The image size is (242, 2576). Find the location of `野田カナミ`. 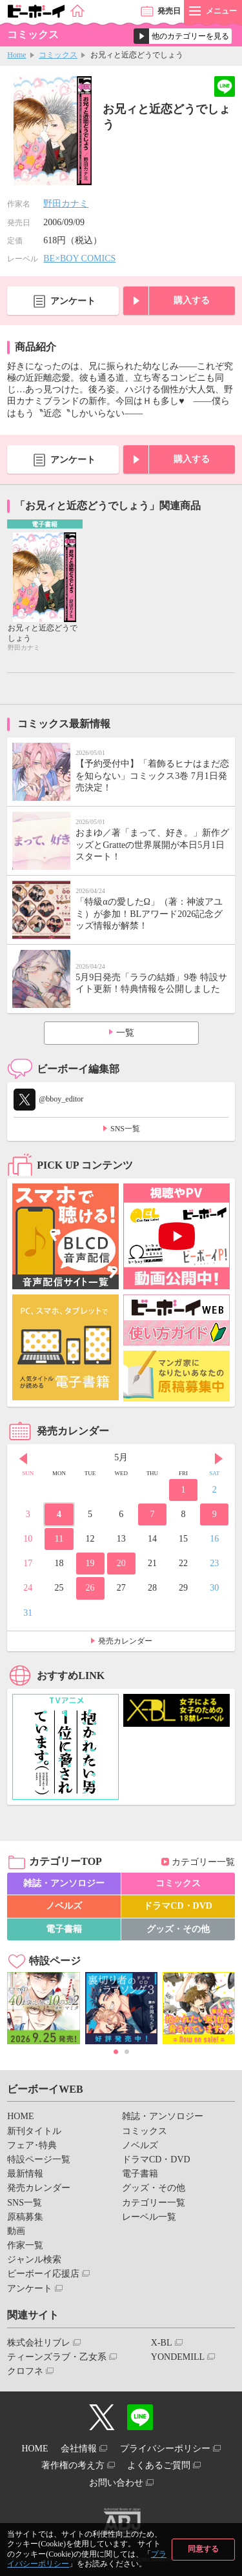

野田カナミ is located at coordinates (65, 203).